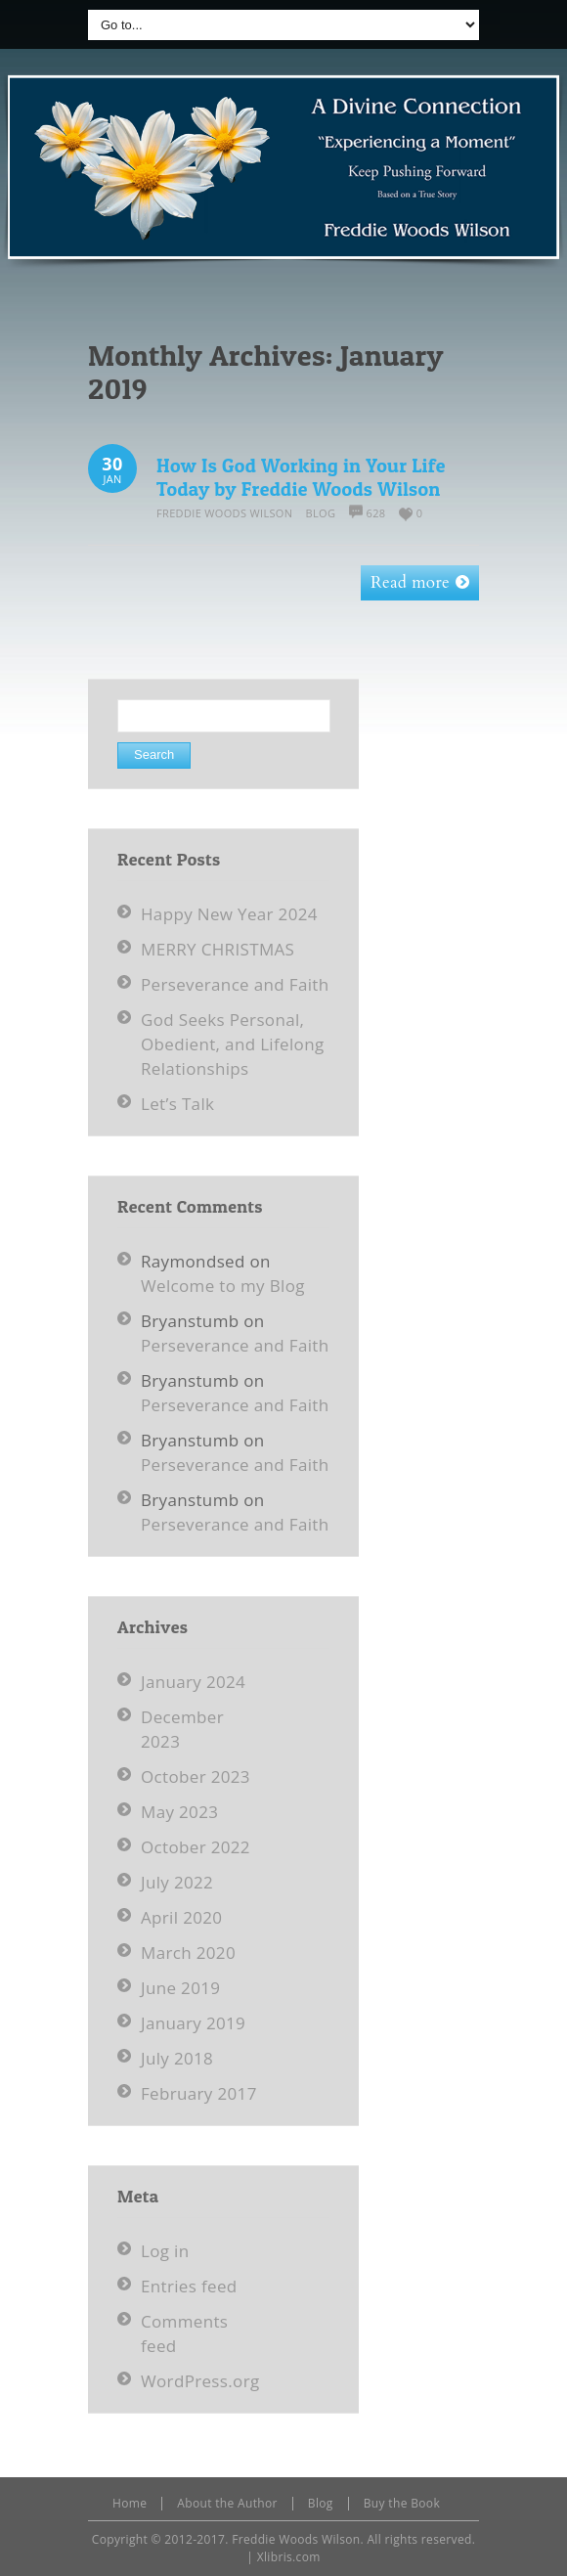  Describe the element at coordinates (235, 984) in the screenshot. I see `Perseverance and Faith` at that location.